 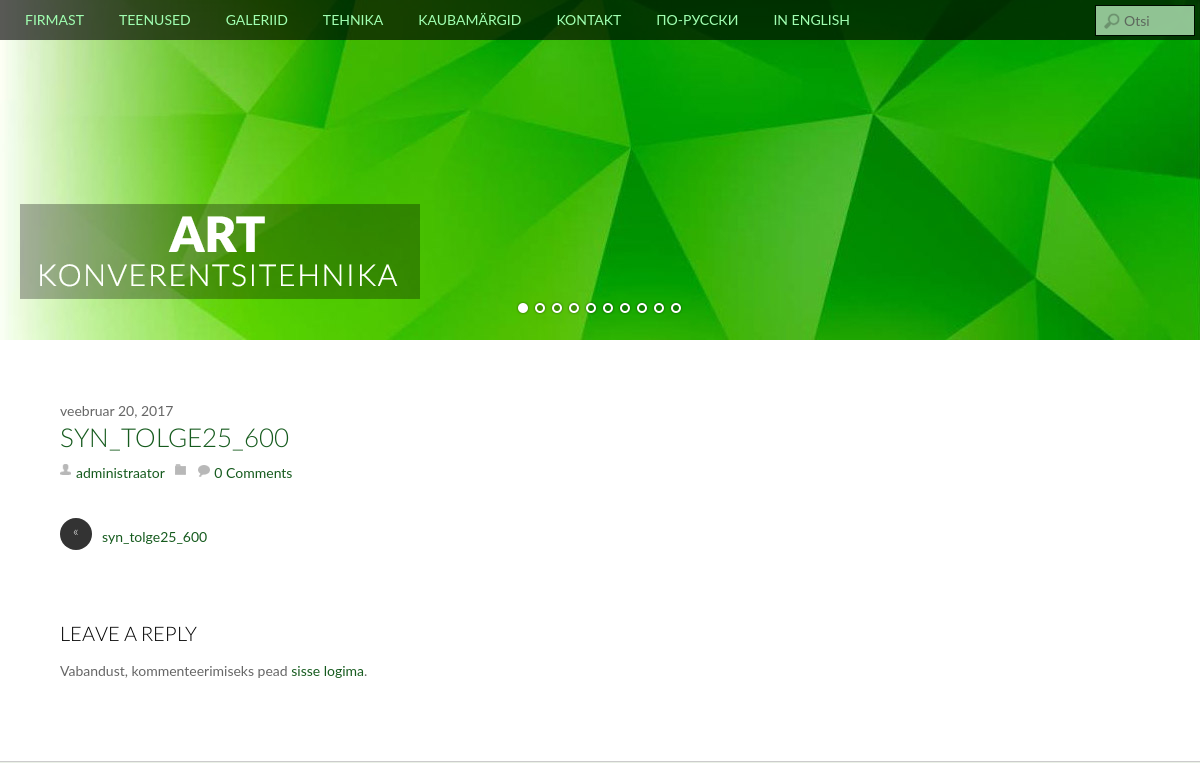 I want to click on Kaubamärgid, so click(x=469, y=19).